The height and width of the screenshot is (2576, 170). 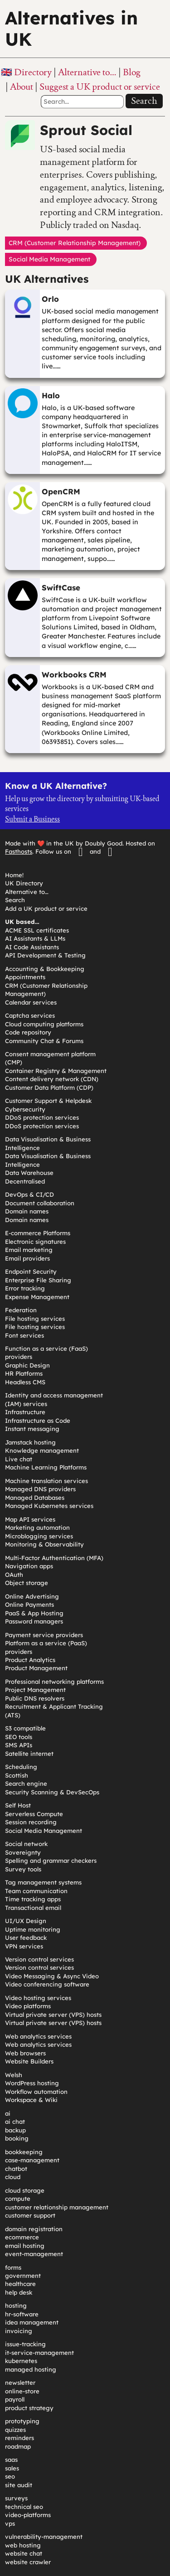 What do you see at coordinates (56, 1070) in the screenshot?
I see `Container Registry & Management` at bounding box center [56, 1070].